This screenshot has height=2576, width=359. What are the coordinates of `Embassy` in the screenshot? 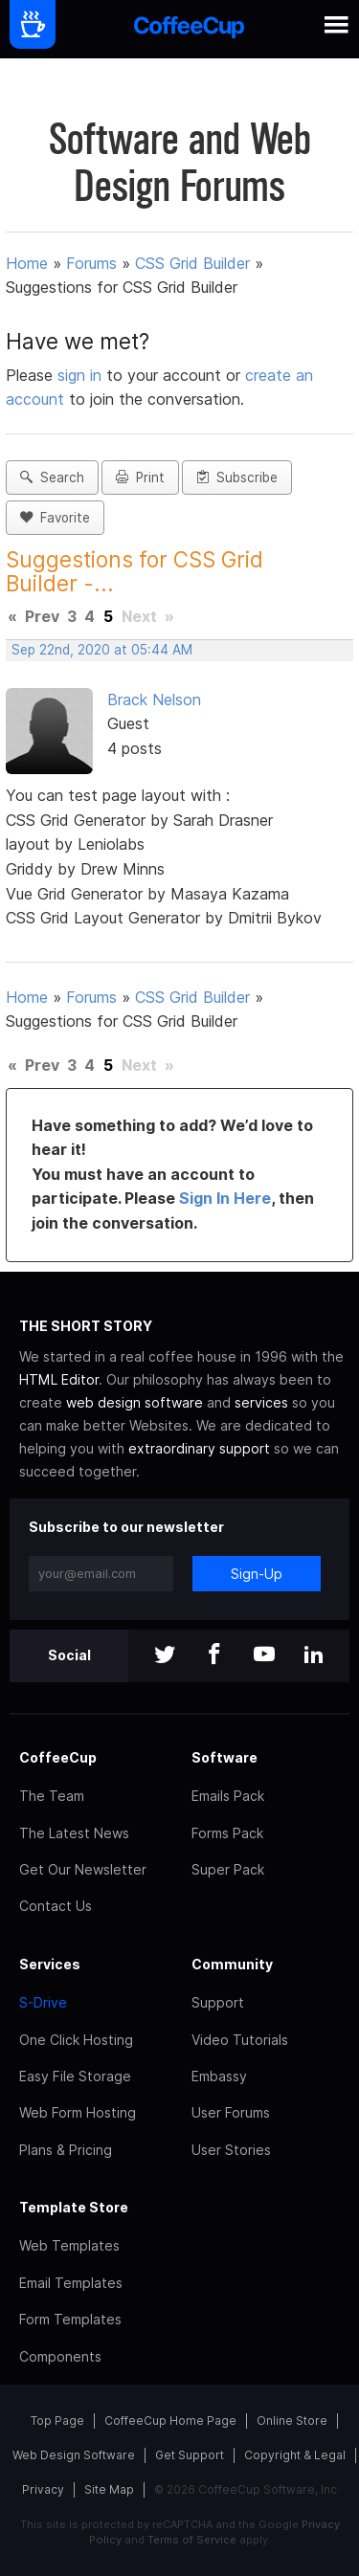 It's located at (219, 2076).